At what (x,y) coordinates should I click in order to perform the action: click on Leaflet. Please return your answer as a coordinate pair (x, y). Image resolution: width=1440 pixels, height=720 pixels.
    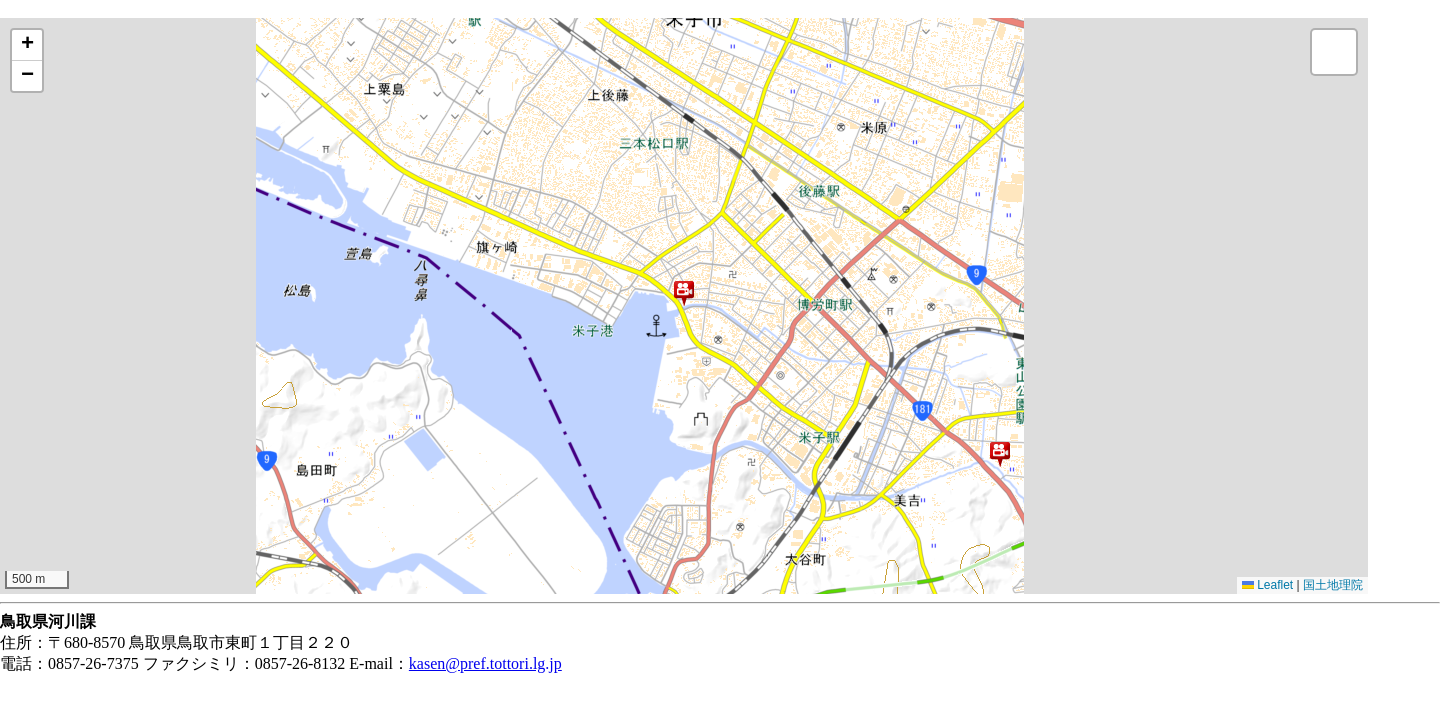
    Looking at the image, I should click on (1267, 585).